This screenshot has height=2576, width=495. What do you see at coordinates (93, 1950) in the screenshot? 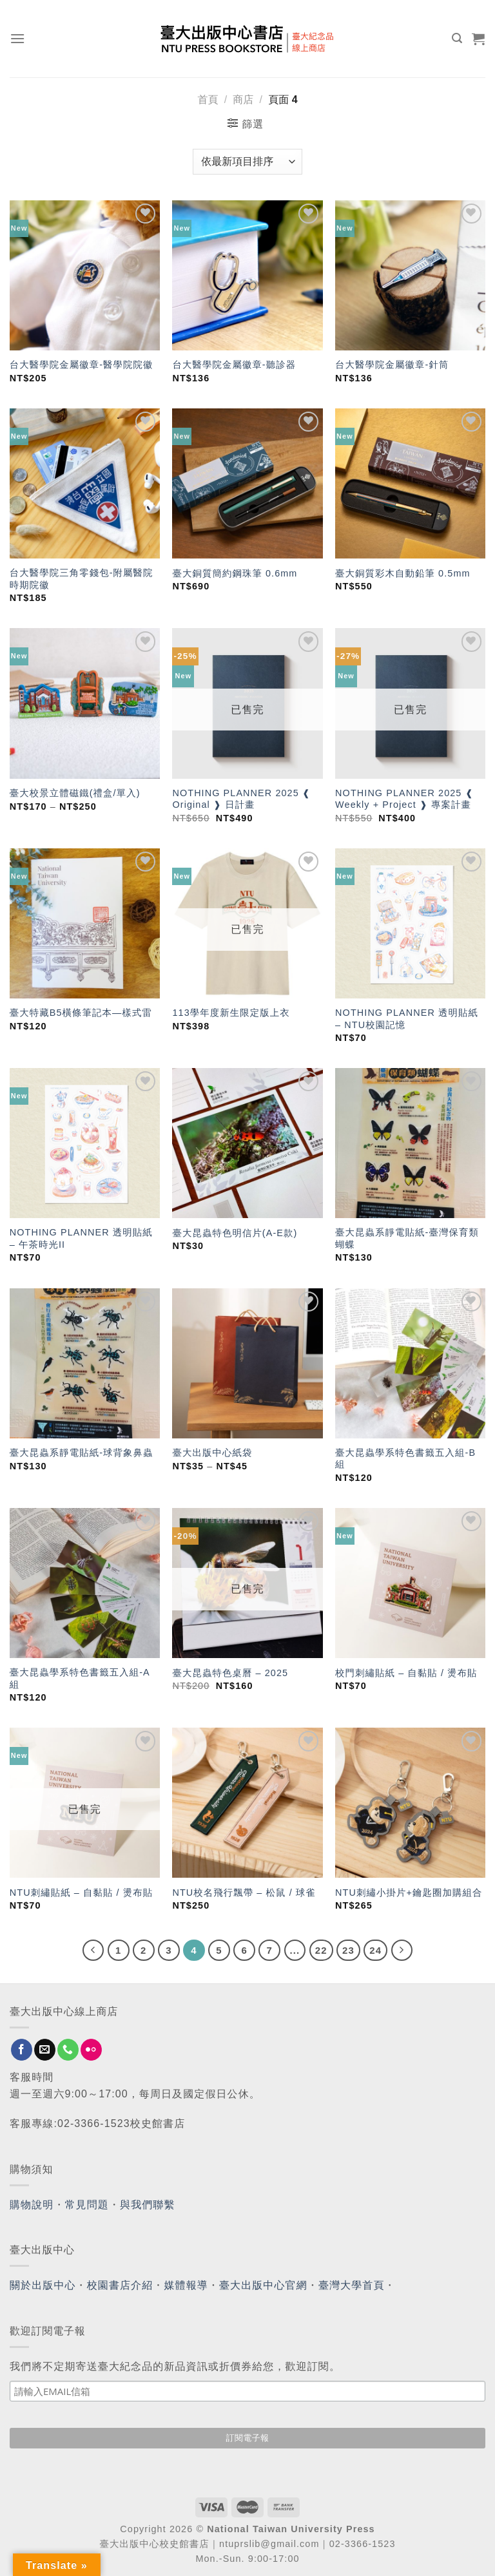
I see `[Previous]` at bounding box center [93, 1950].